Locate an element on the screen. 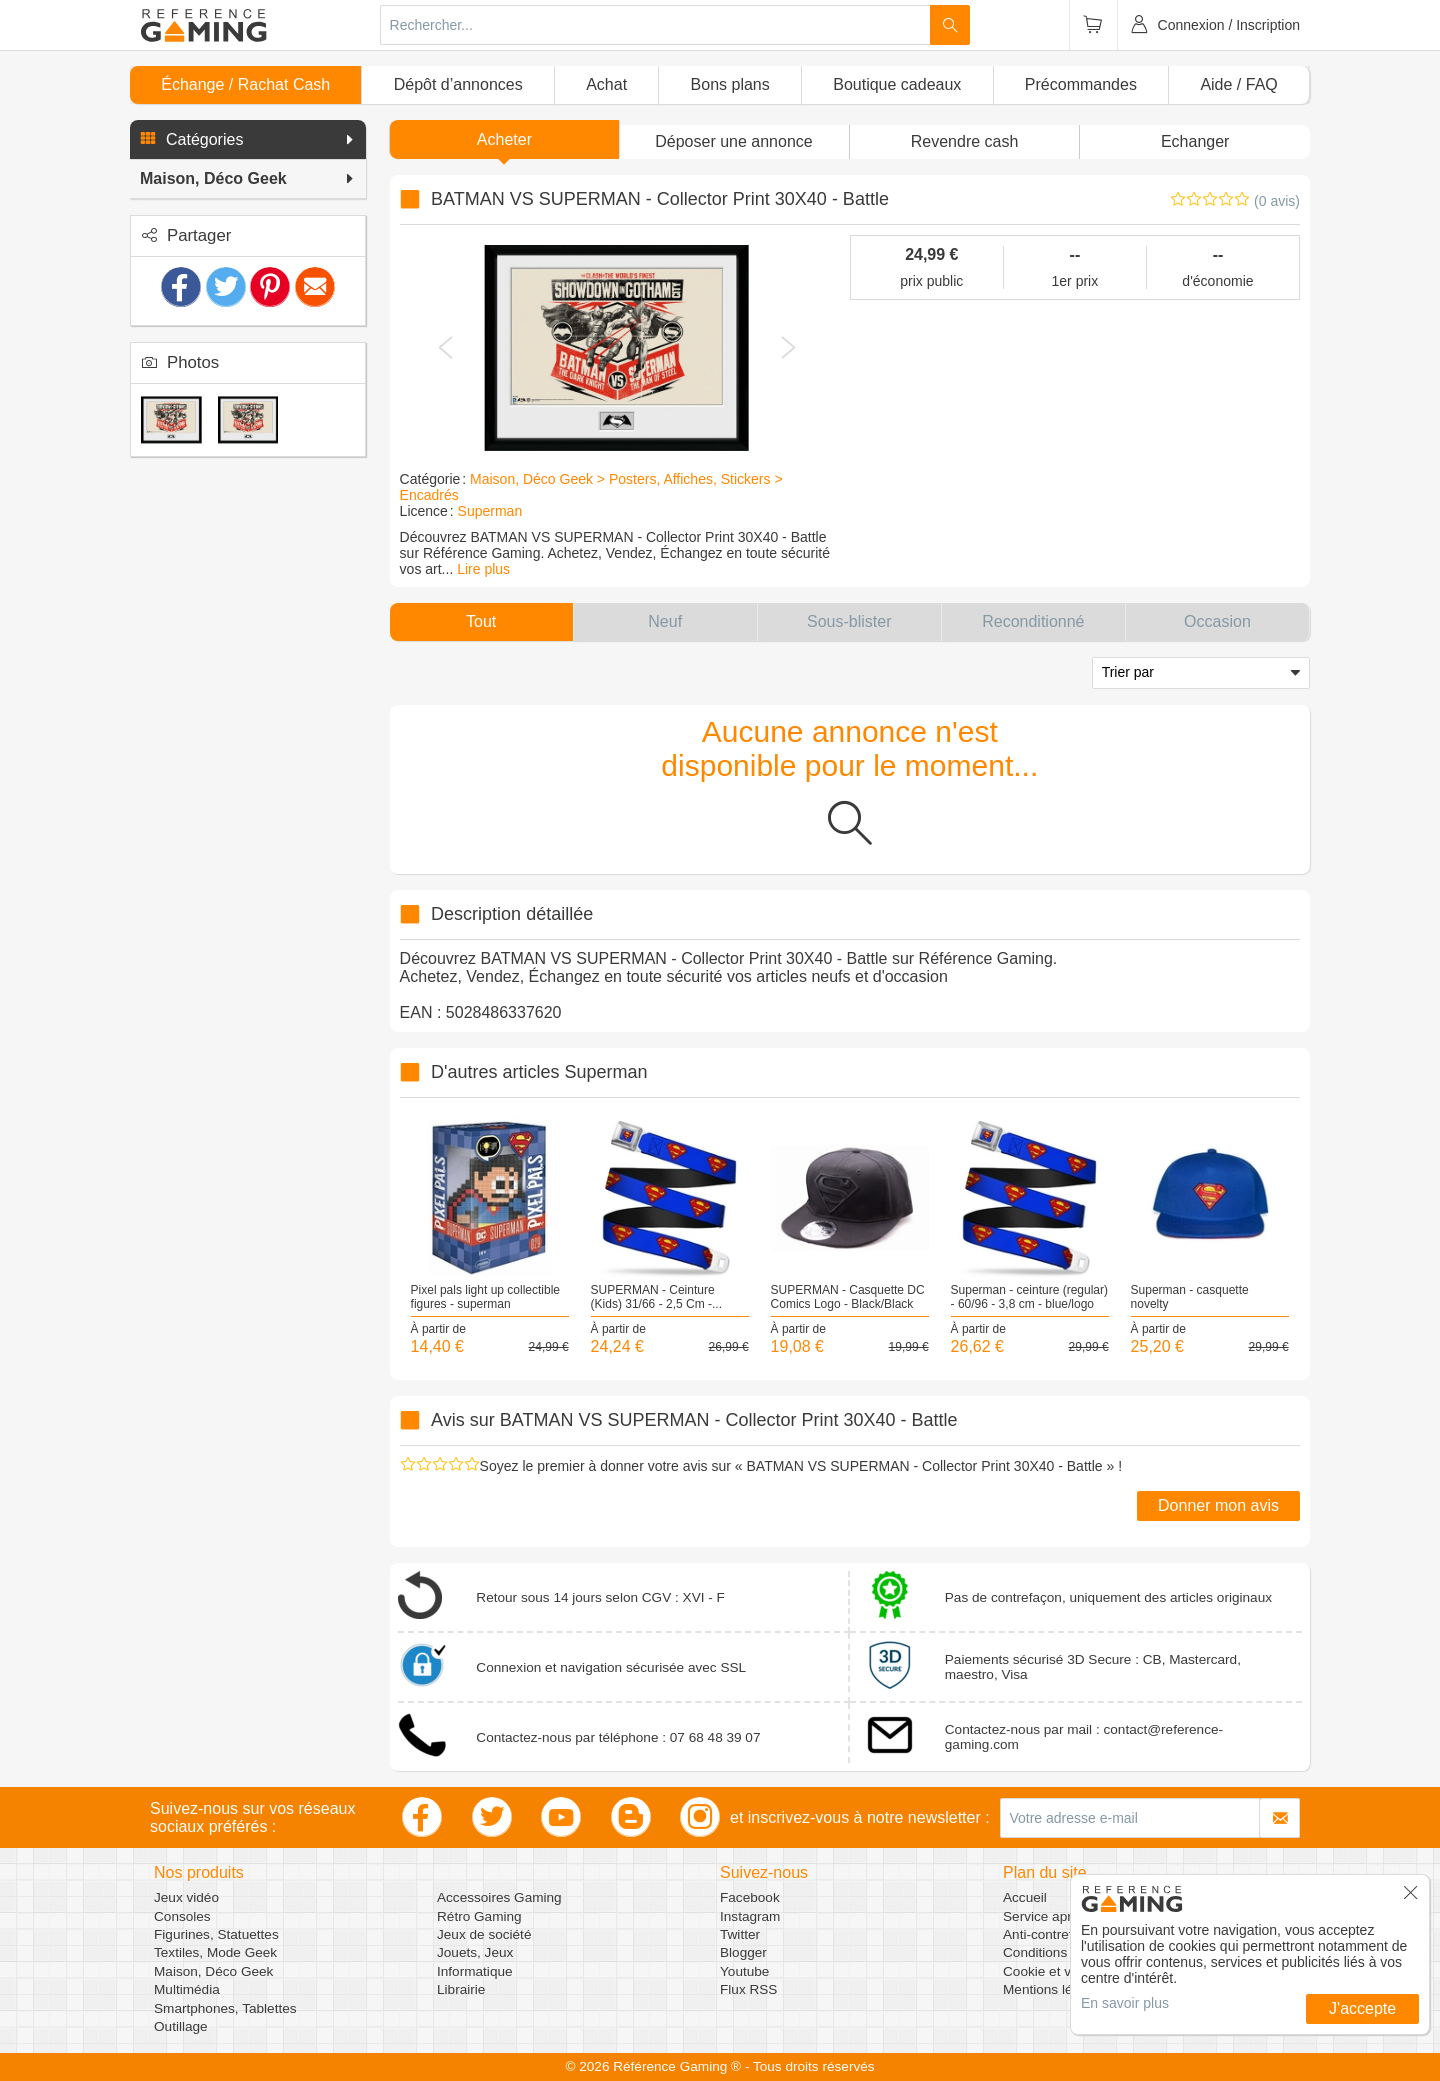 The image size is (1440, 2081). Donner mon avis is located at coordinates (1218, 1505).